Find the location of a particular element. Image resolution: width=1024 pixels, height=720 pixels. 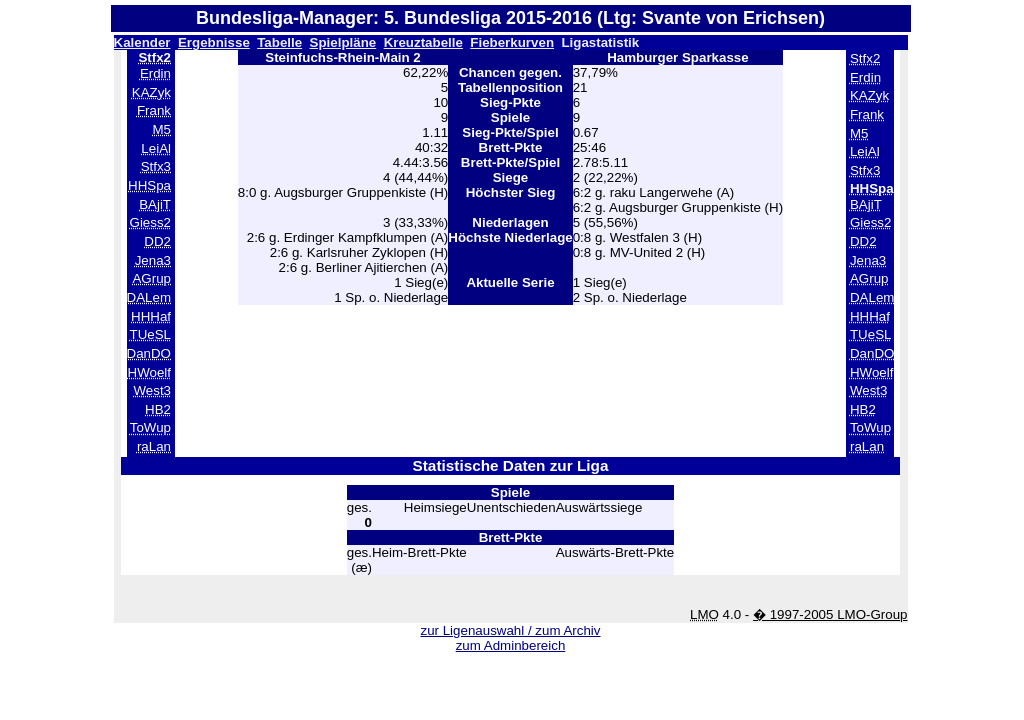

AGrup is located at coordinates (151, 278).